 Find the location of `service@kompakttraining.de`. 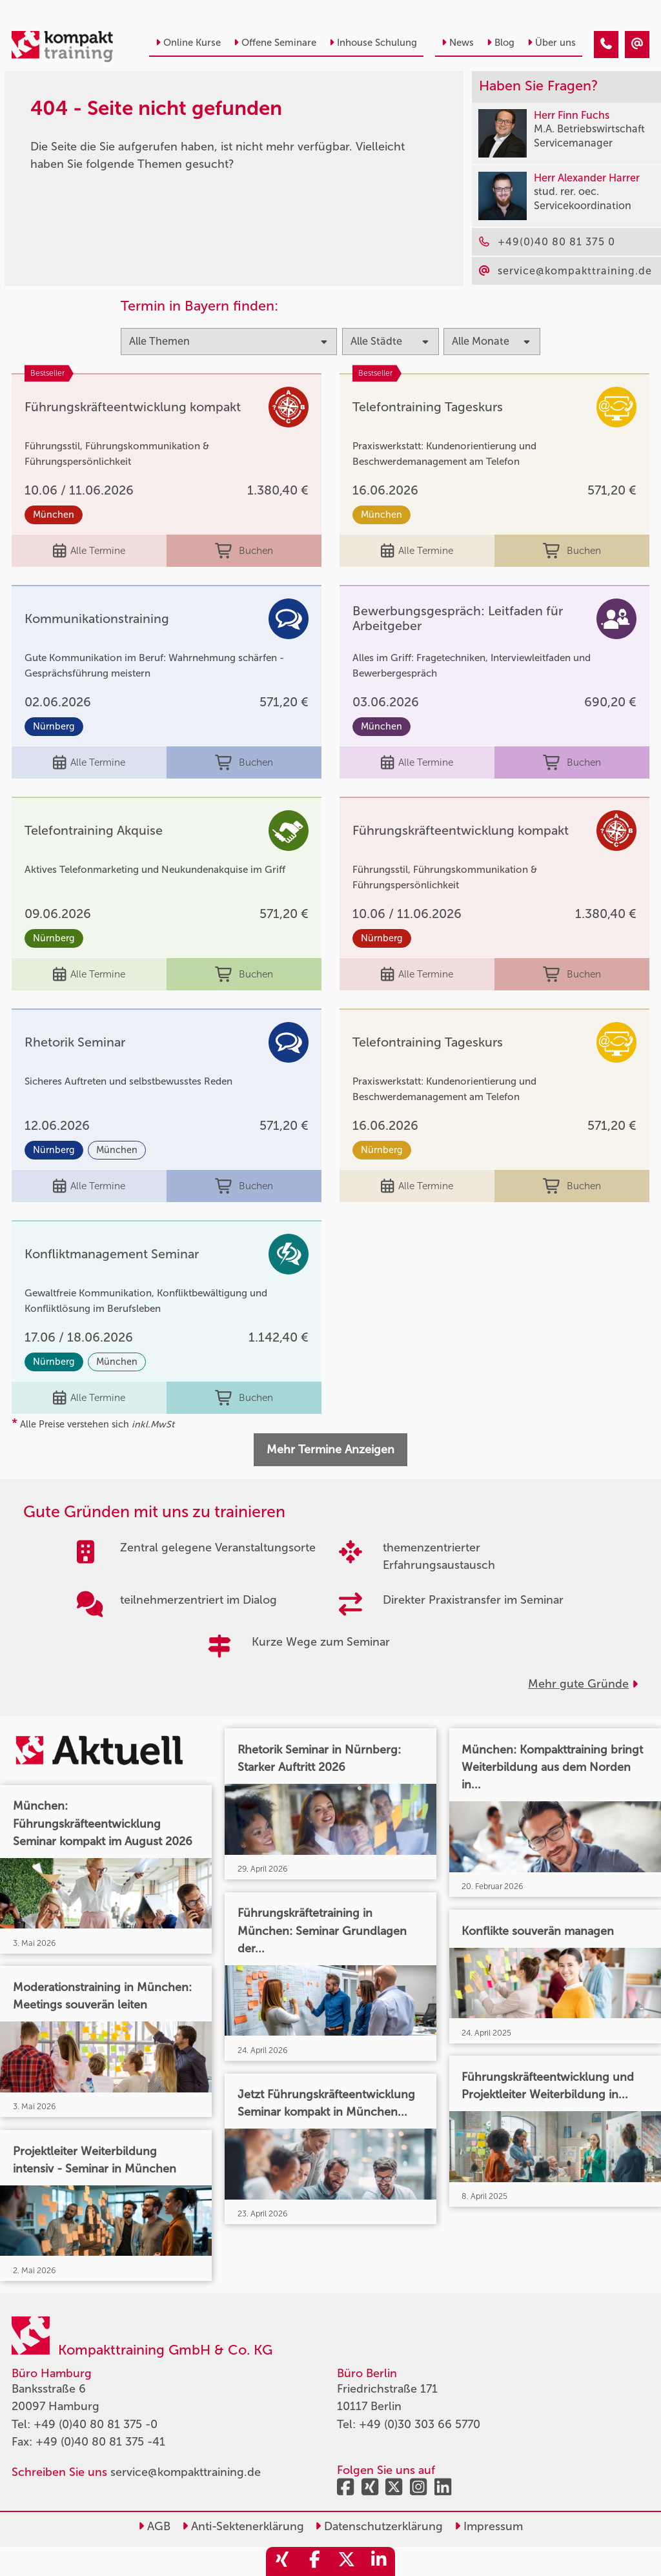

service@kompakttraining.de is located at coordinates (185, 2472).